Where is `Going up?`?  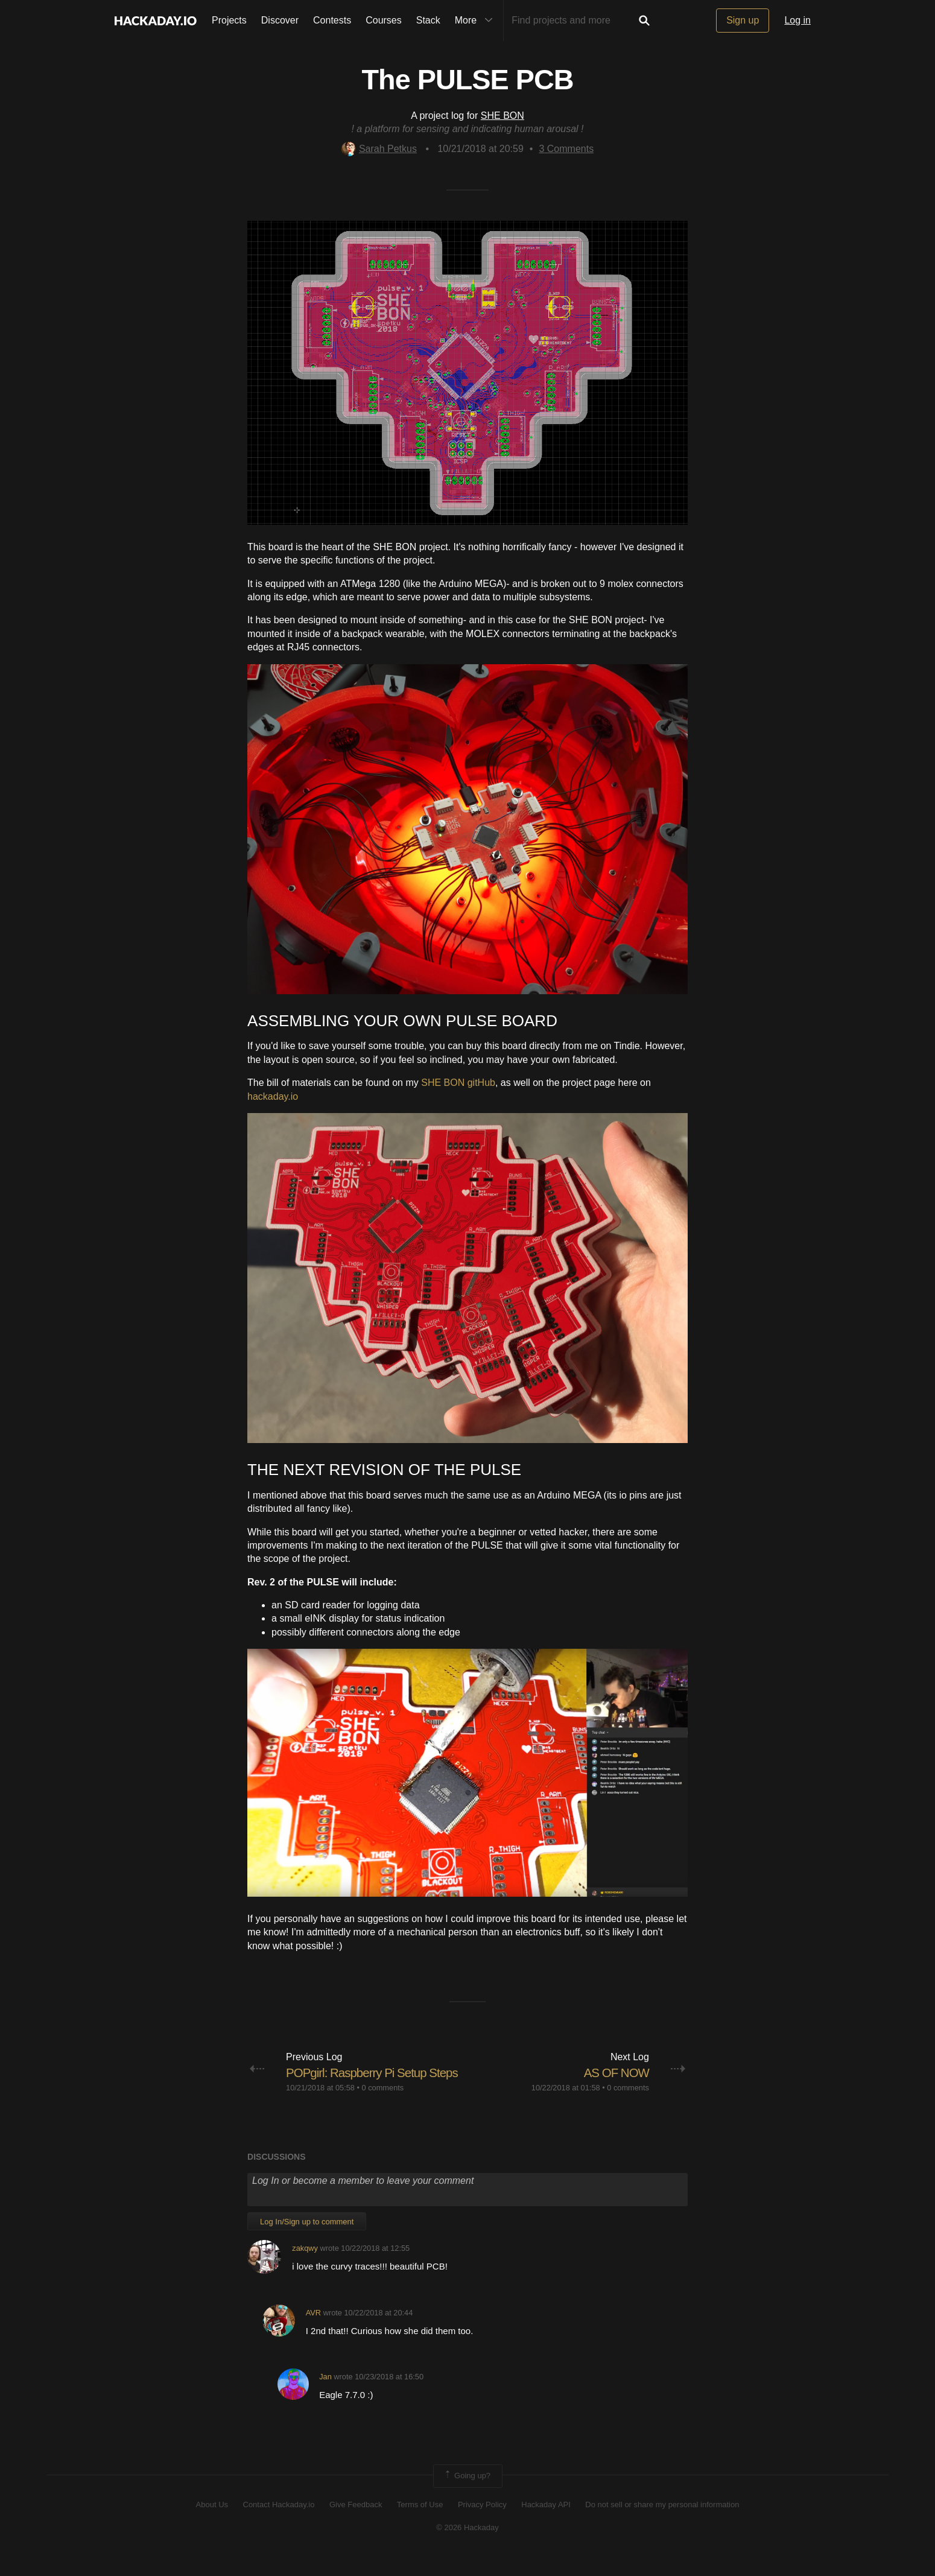
Going up? is located at coordinates (467, 2494).